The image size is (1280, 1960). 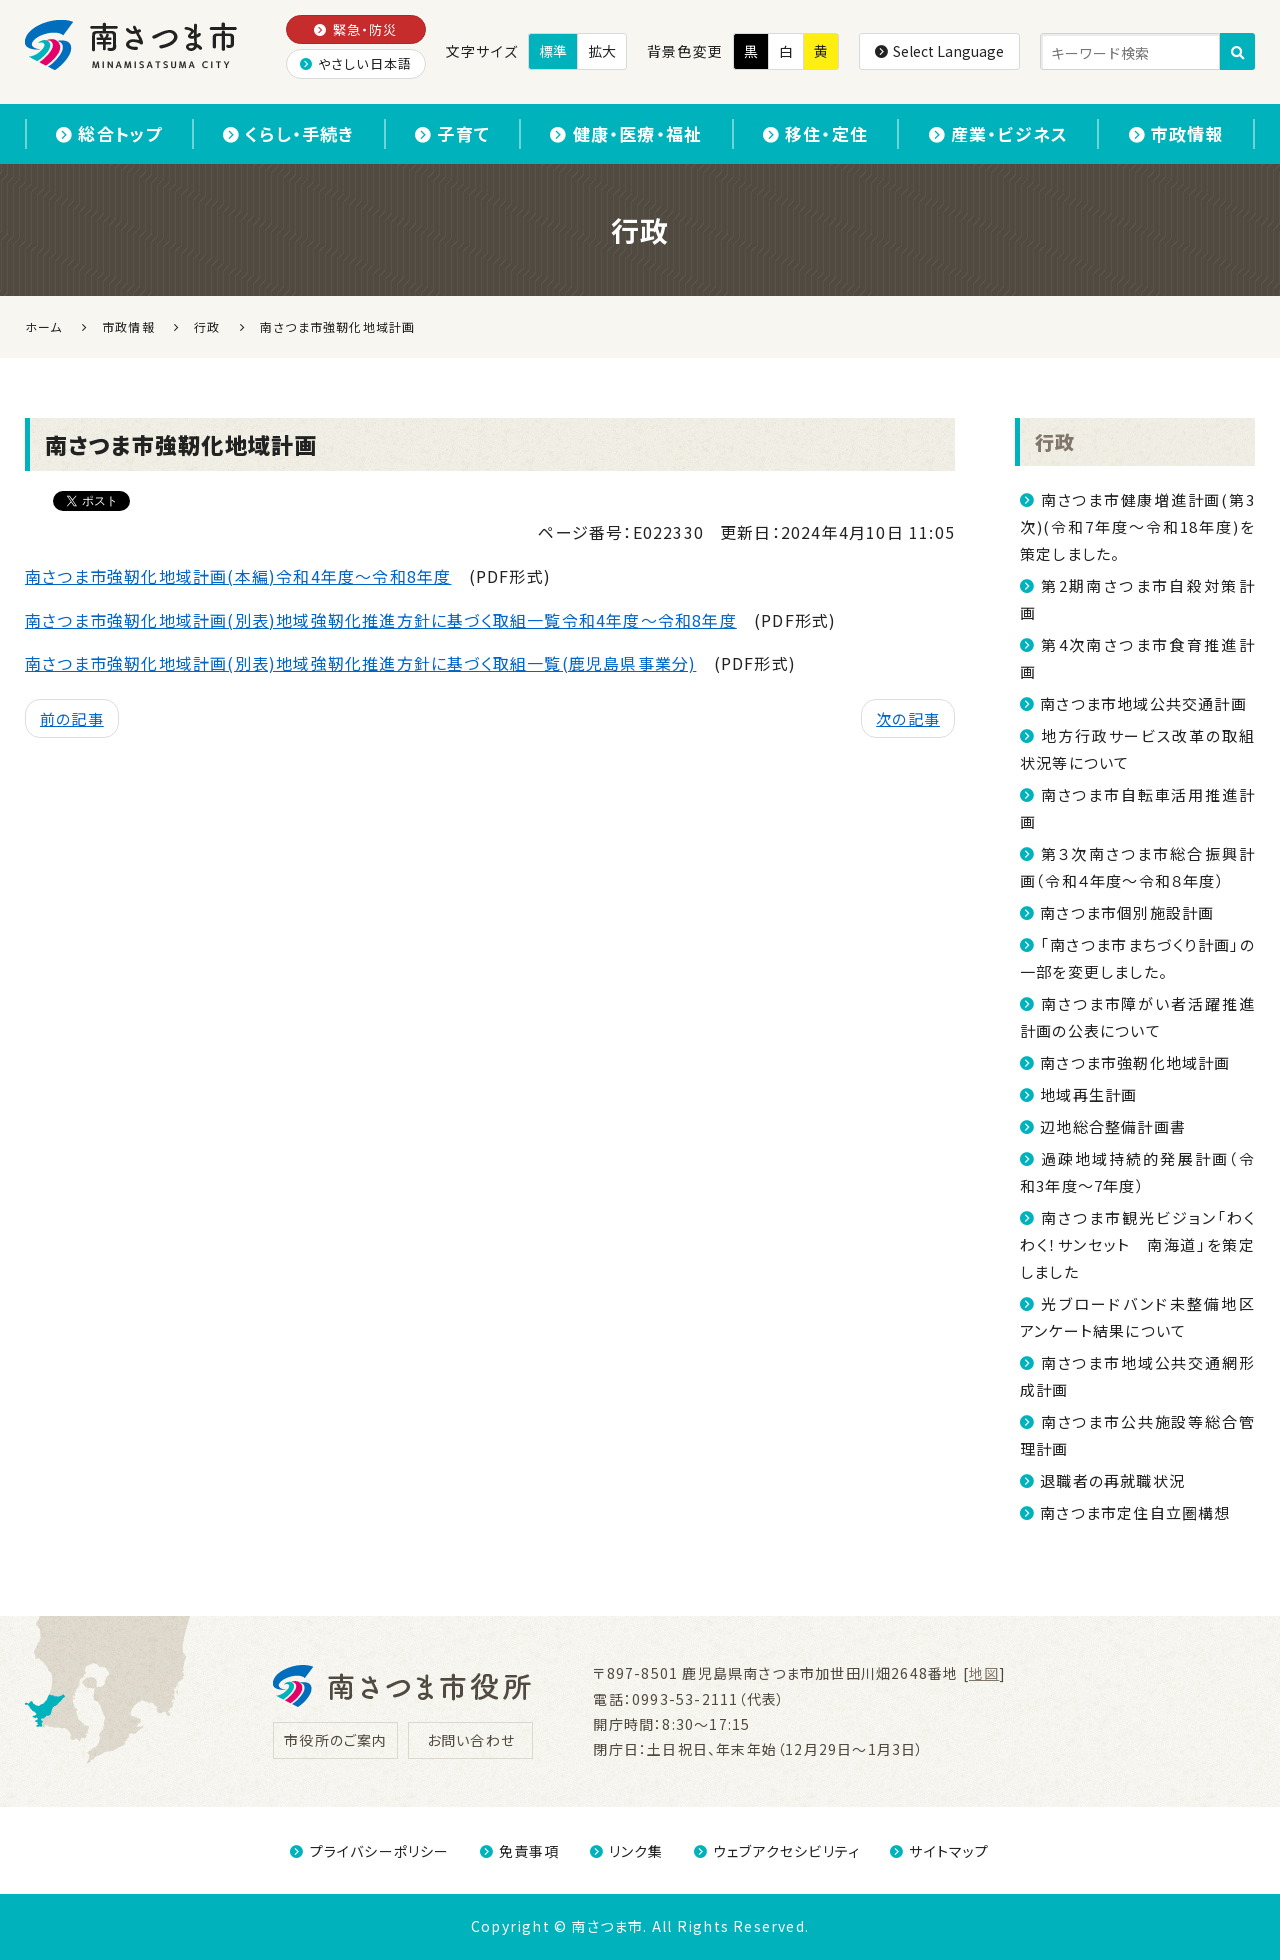 I want to click on 市役所のご案内, so click(x=335, y=1740).